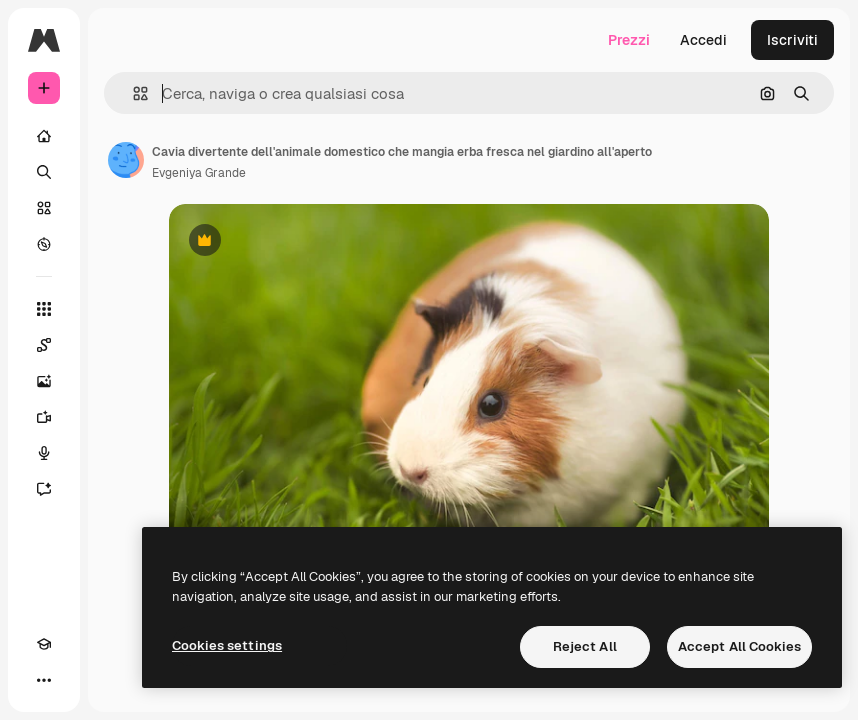  What do you see at coordinates (44, 172) in the screenshot?
I see `[Ricerca]` at bounding box center [44, 172].